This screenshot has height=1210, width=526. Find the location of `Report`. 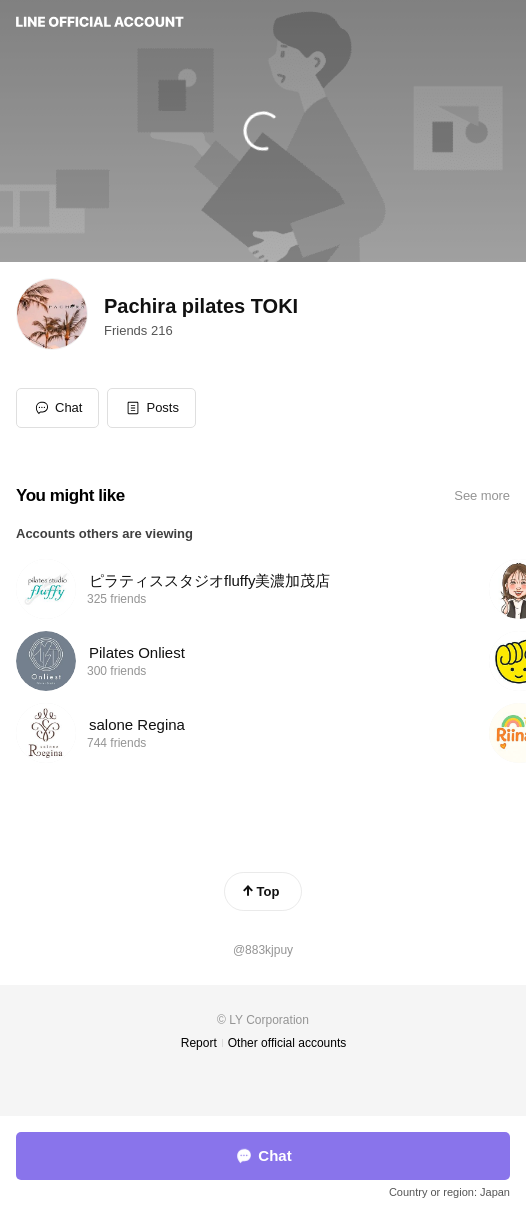

Report is located at coordinates (199, 1043).